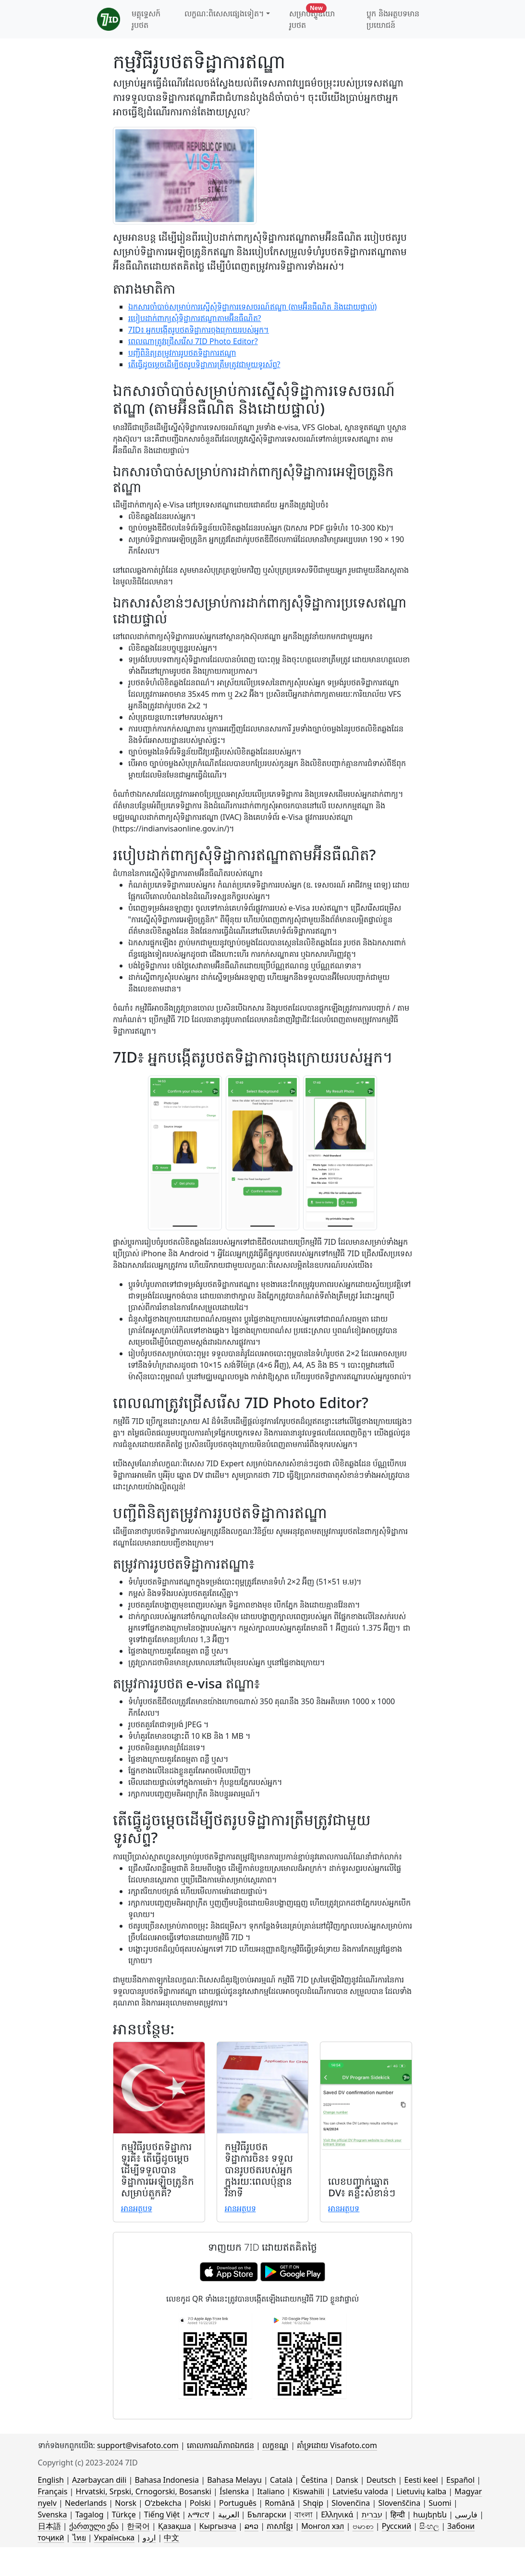  Describe the element at coordinates (313, 2503) in the screenshot. I see `Shqip` at that location.